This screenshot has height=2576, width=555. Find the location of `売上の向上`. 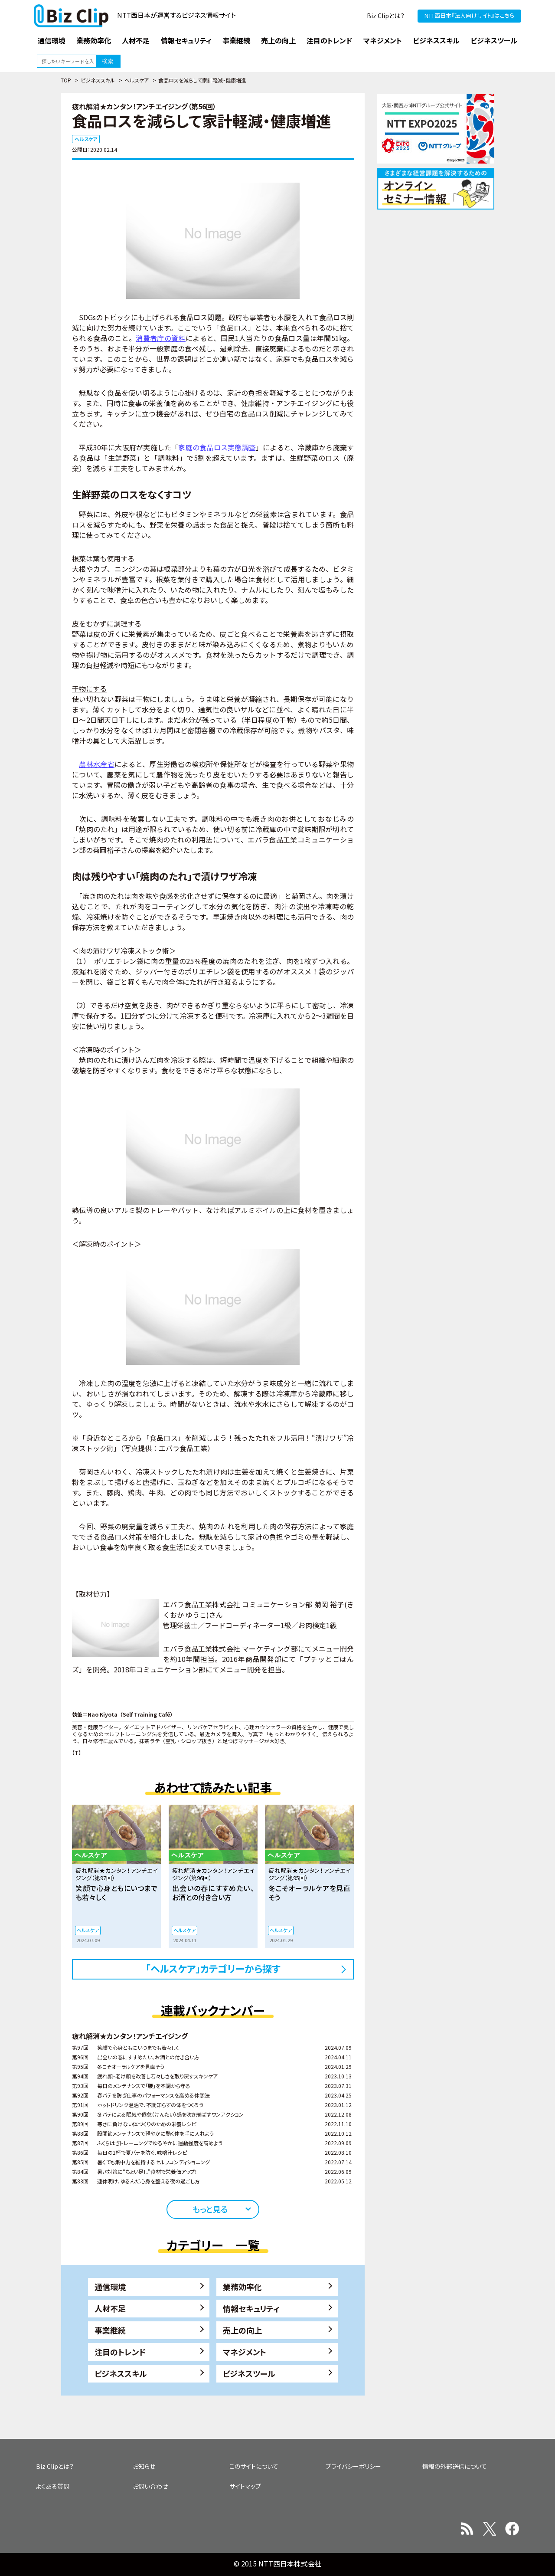

売上の向上 is located at coordinates (242, 2330).